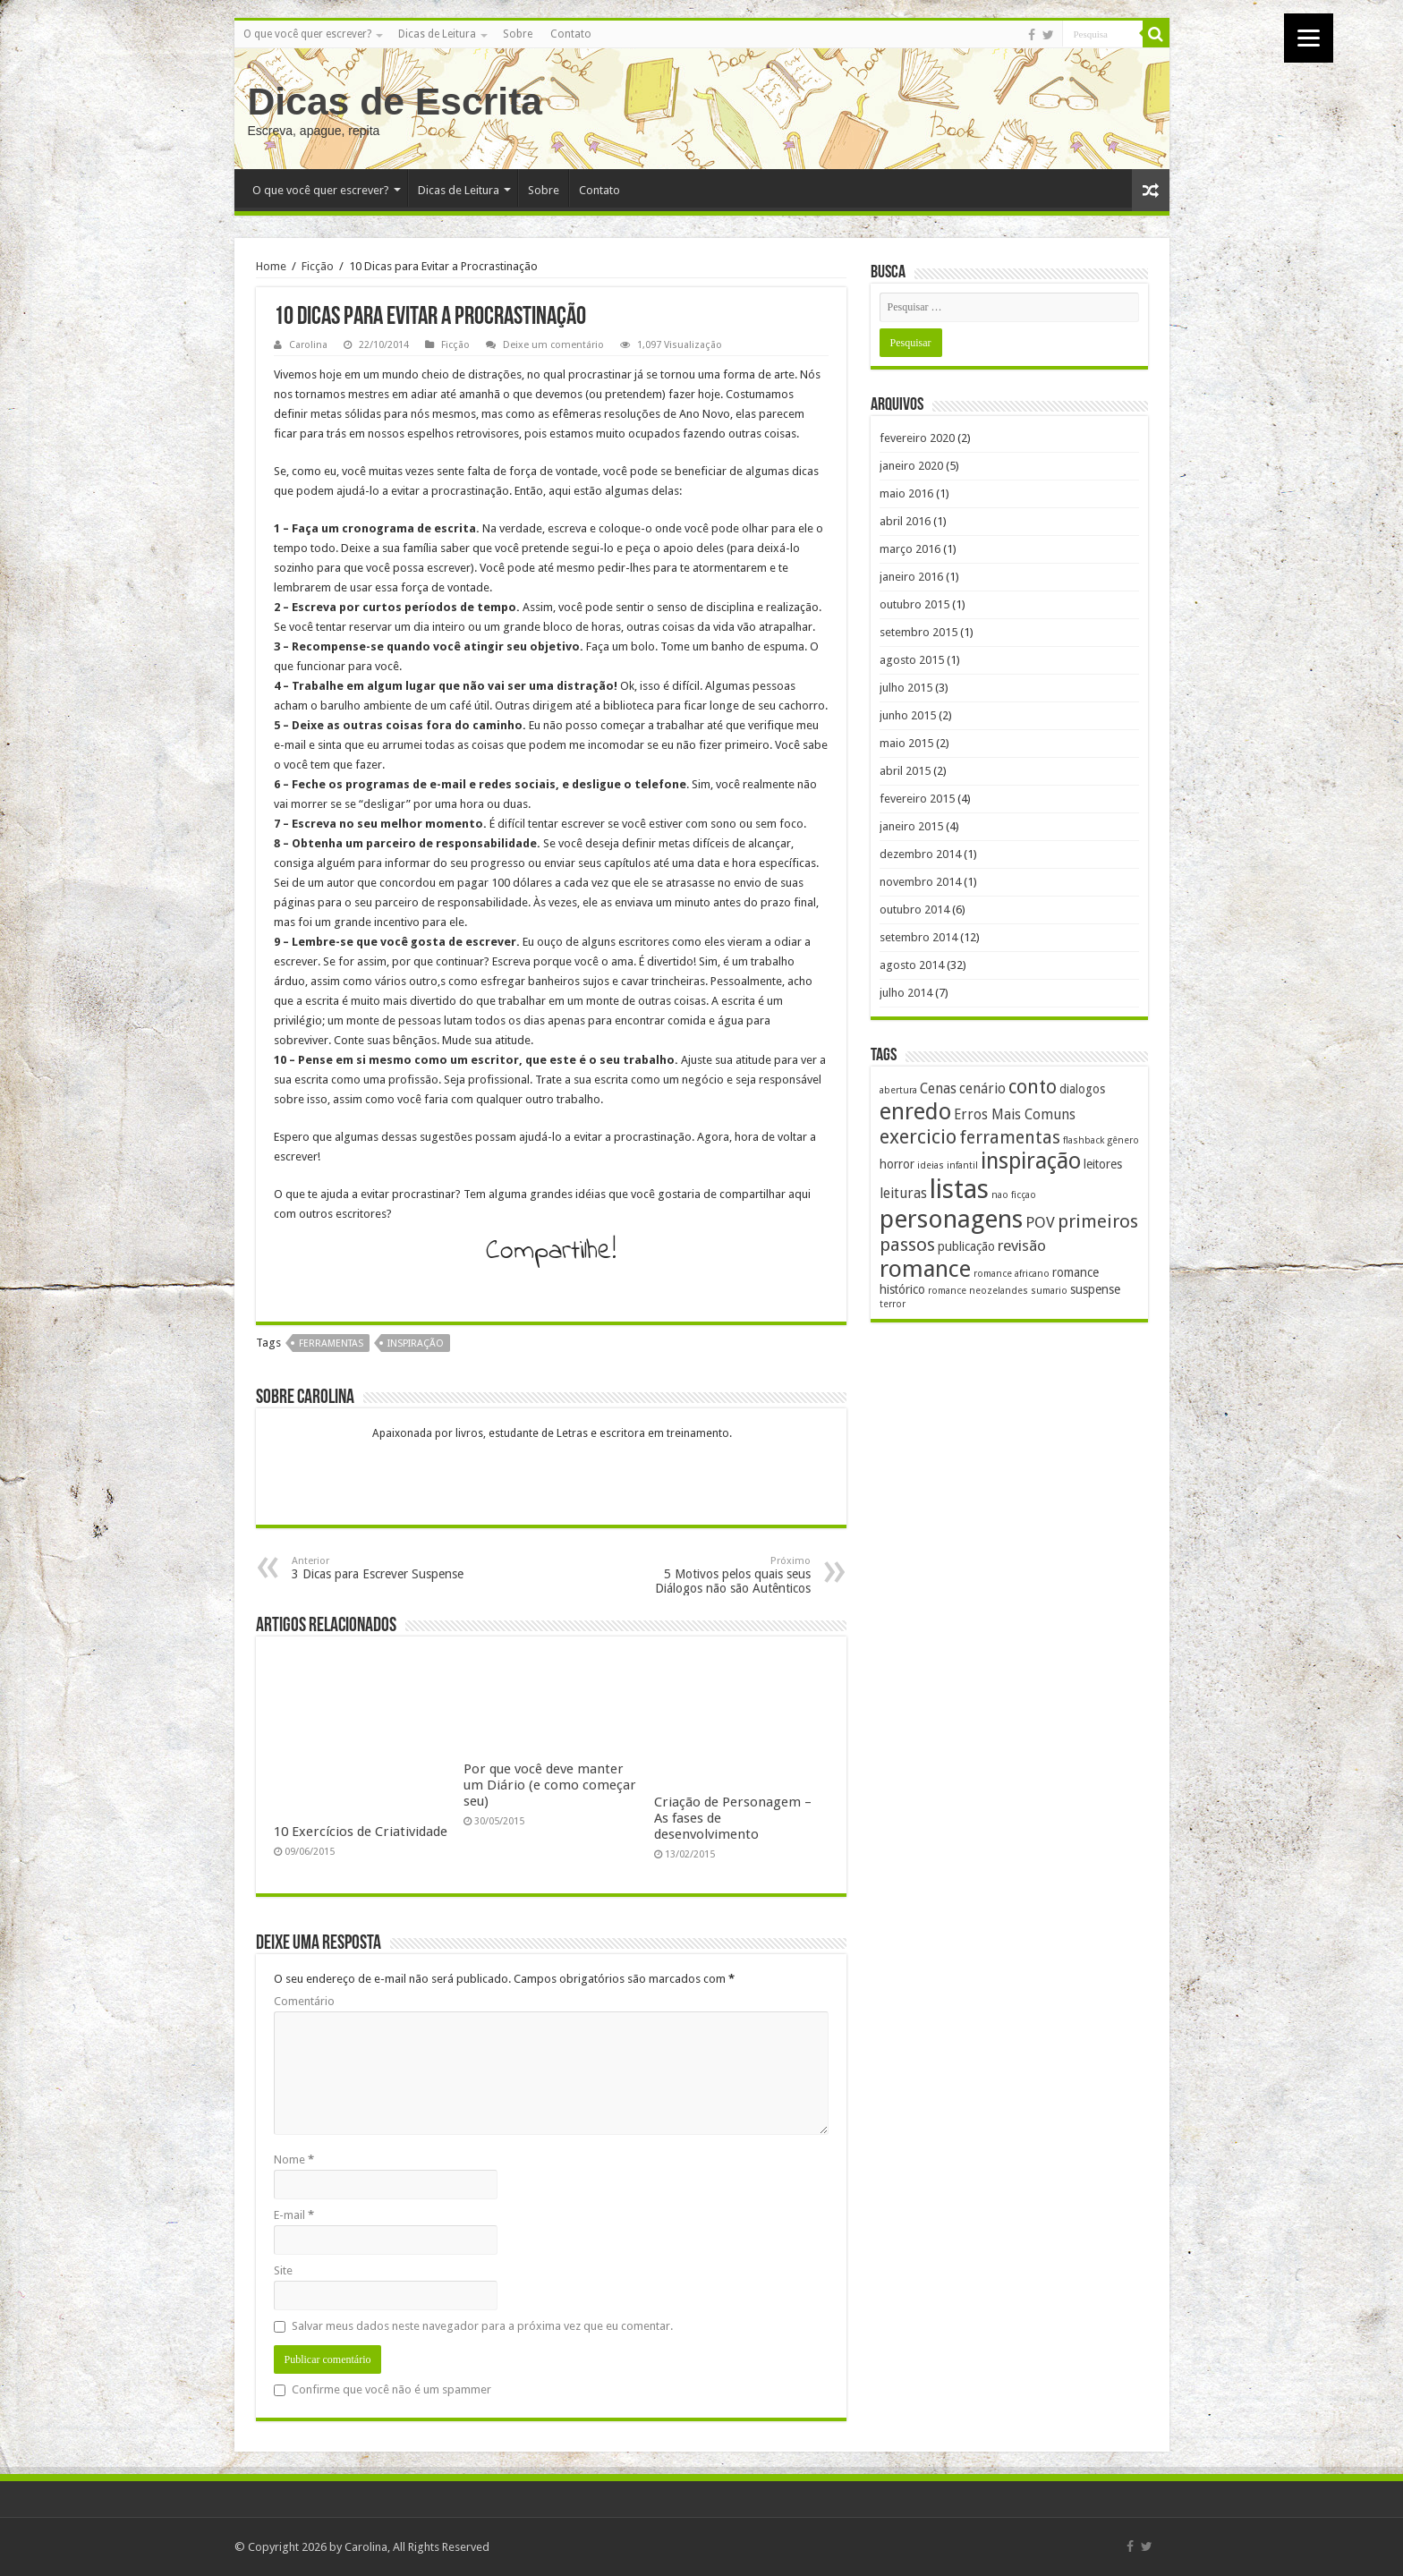  What do you see at coordinates (903, 1194) in the screenshot?
I see `leituras [leituras (3 itens)]` at bounding box center [903, 1194].